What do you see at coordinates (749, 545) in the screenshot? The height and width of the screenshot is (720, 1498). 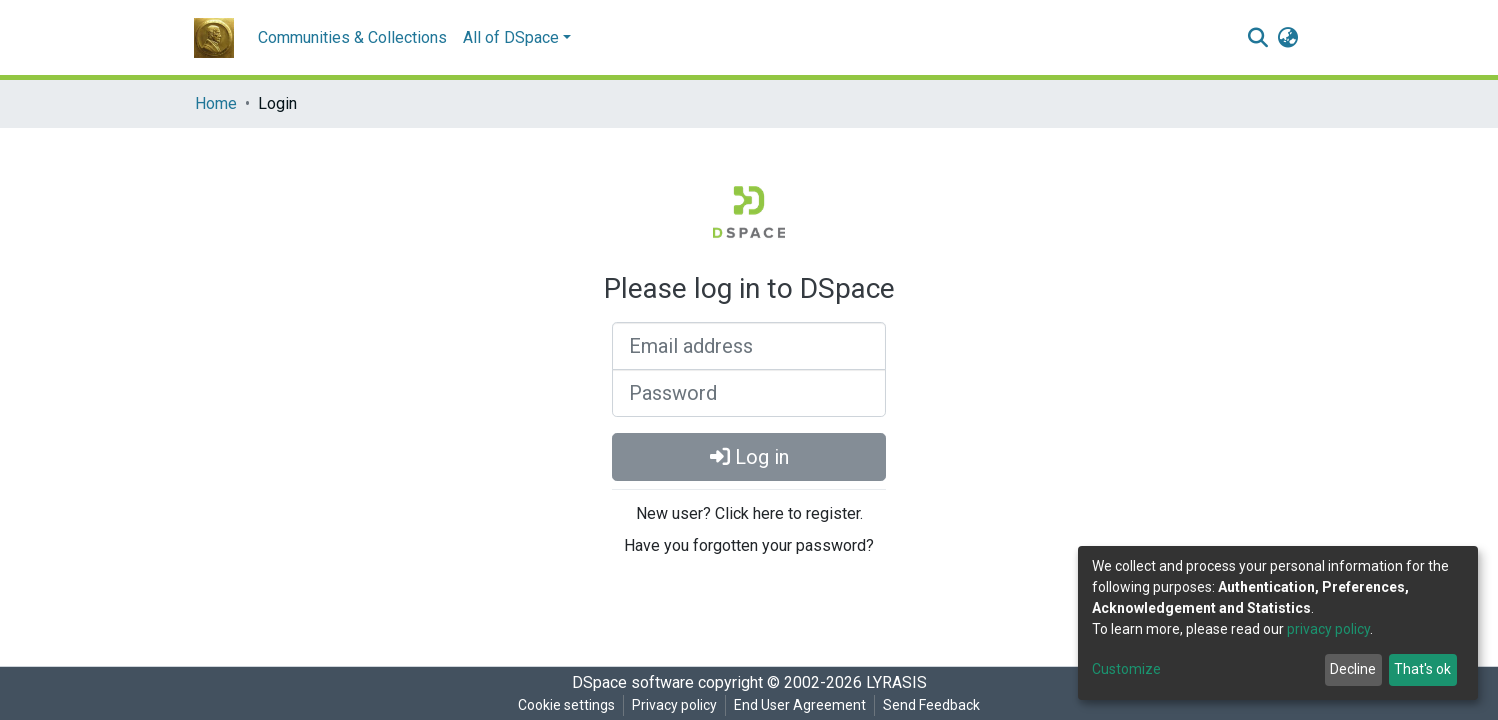 I see `Have you forgotten your password?` at bounding box center [749, 545].